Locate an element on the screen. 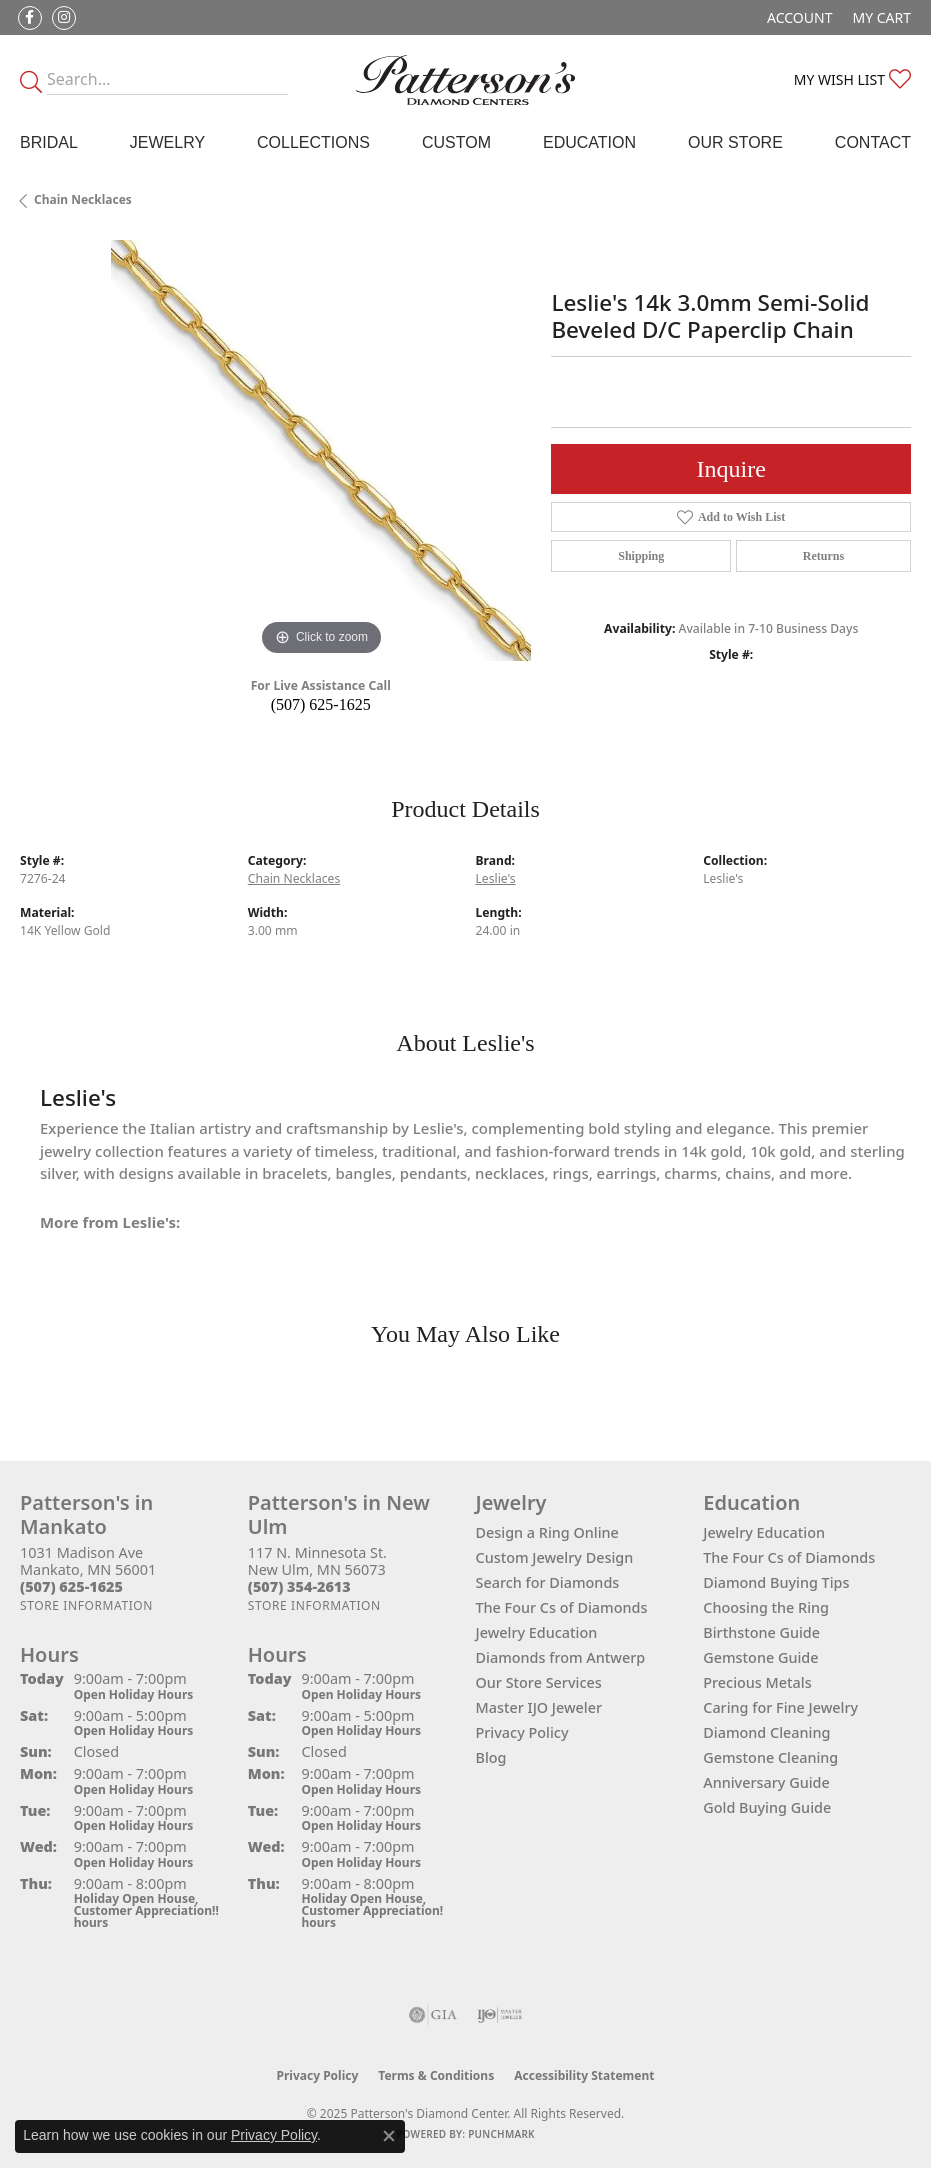 The width and height of the screenshot is (931, 2168). Accessibility Statement is located at coordinates (584, 2075).